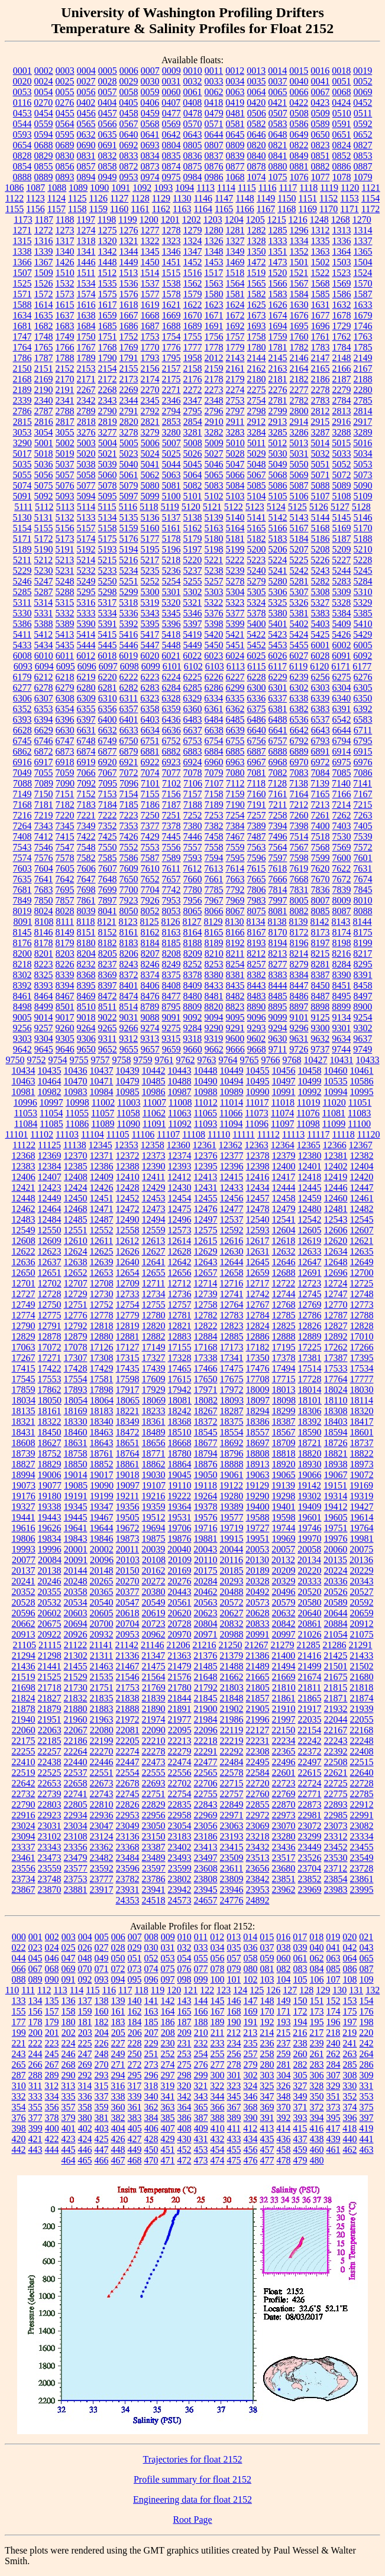 The width and height of the screenshot is (385, 2576). Describe the element at coordinates (76, 1422) in the screenshot. I see `18330` at that location.